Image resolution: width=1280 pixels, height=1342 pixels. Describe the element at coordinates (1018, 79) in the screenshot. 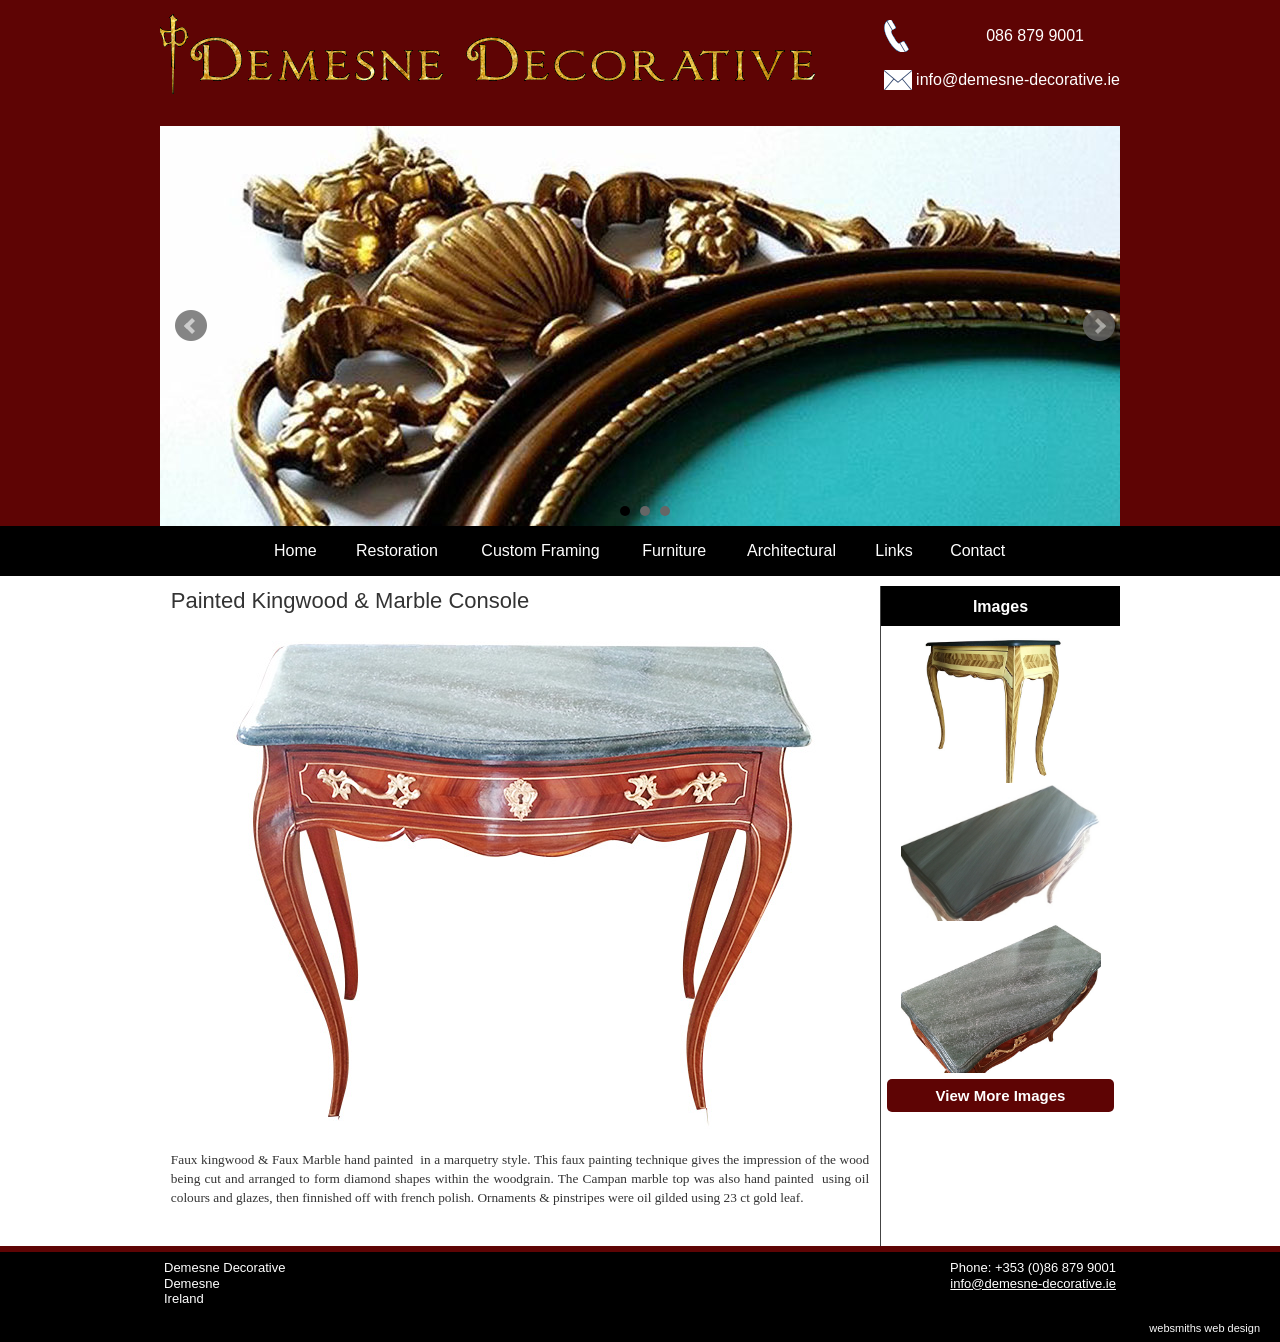

I see `info@demesne-decorative.ie` at that location.